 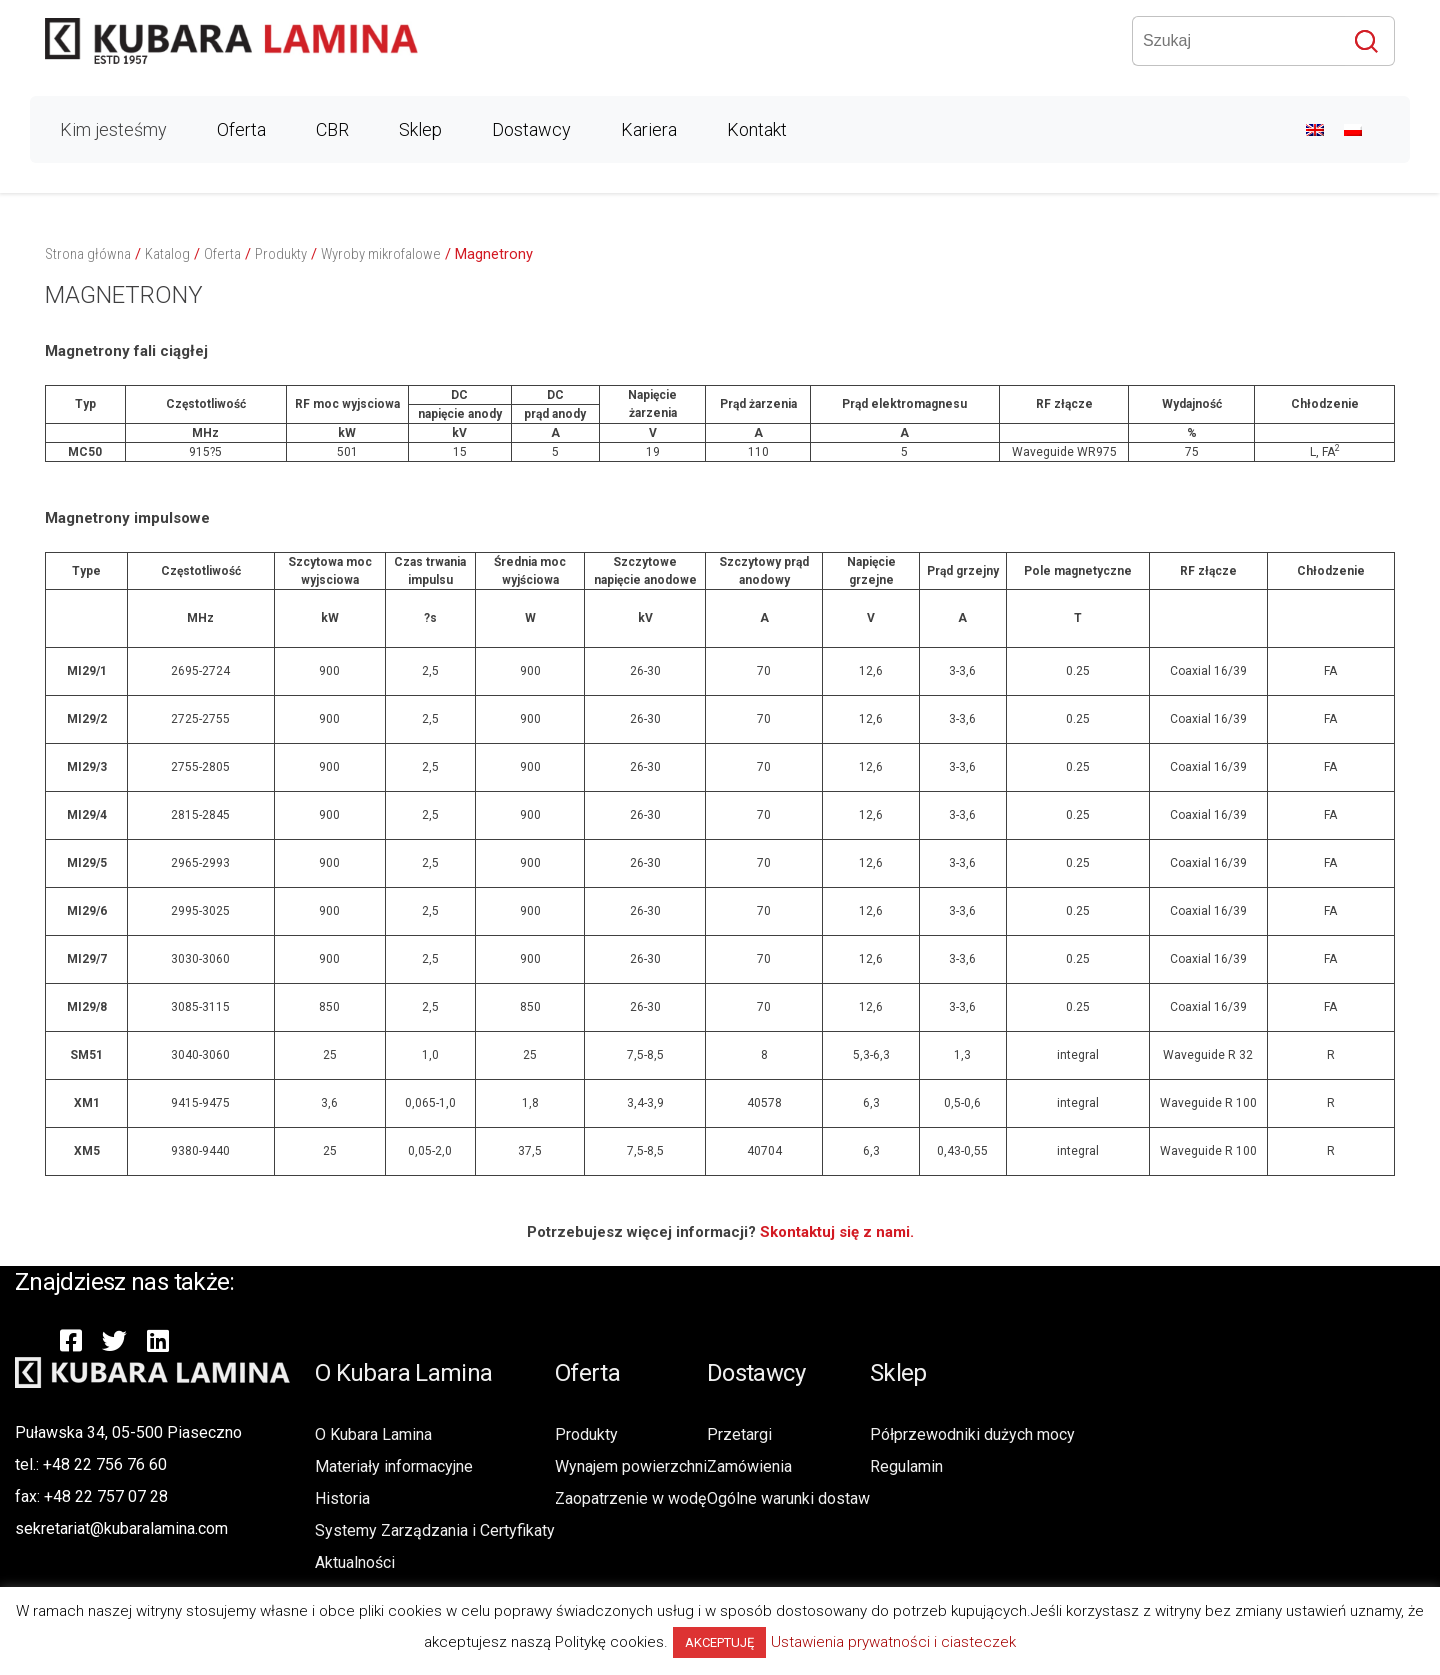 What do you see at coordinates (106, 1496) in the screenshot?
I see `+48 22 757 07 28` at bounding box center [106, 1496].